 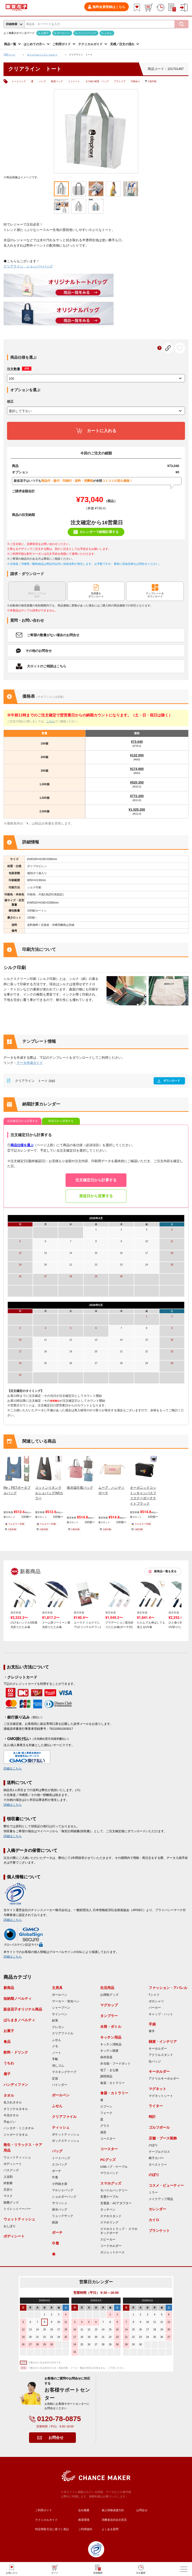 I want to click on ファッション・アパレル, so click(x=168, y=1988).